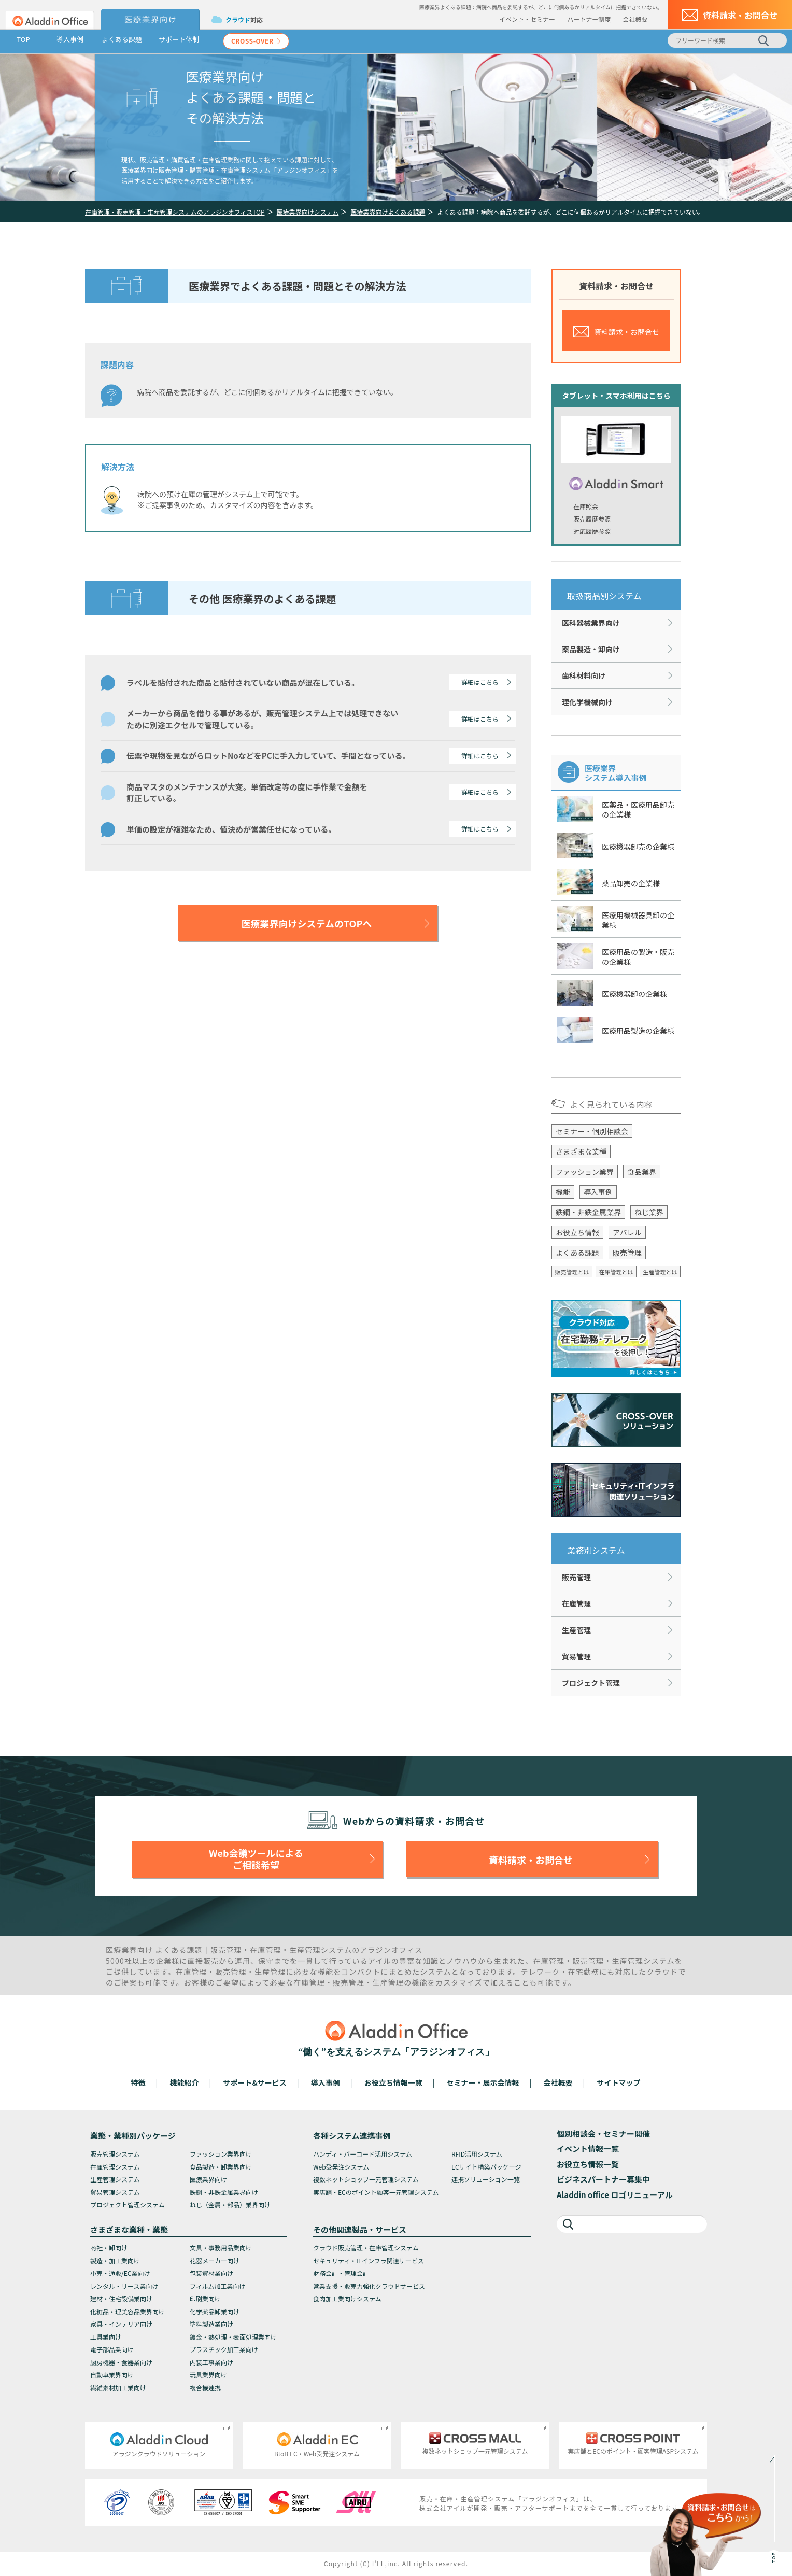 This screenshot has width=792, height=2576. I want to click on イベント情報一覧, so click(588, 2148).